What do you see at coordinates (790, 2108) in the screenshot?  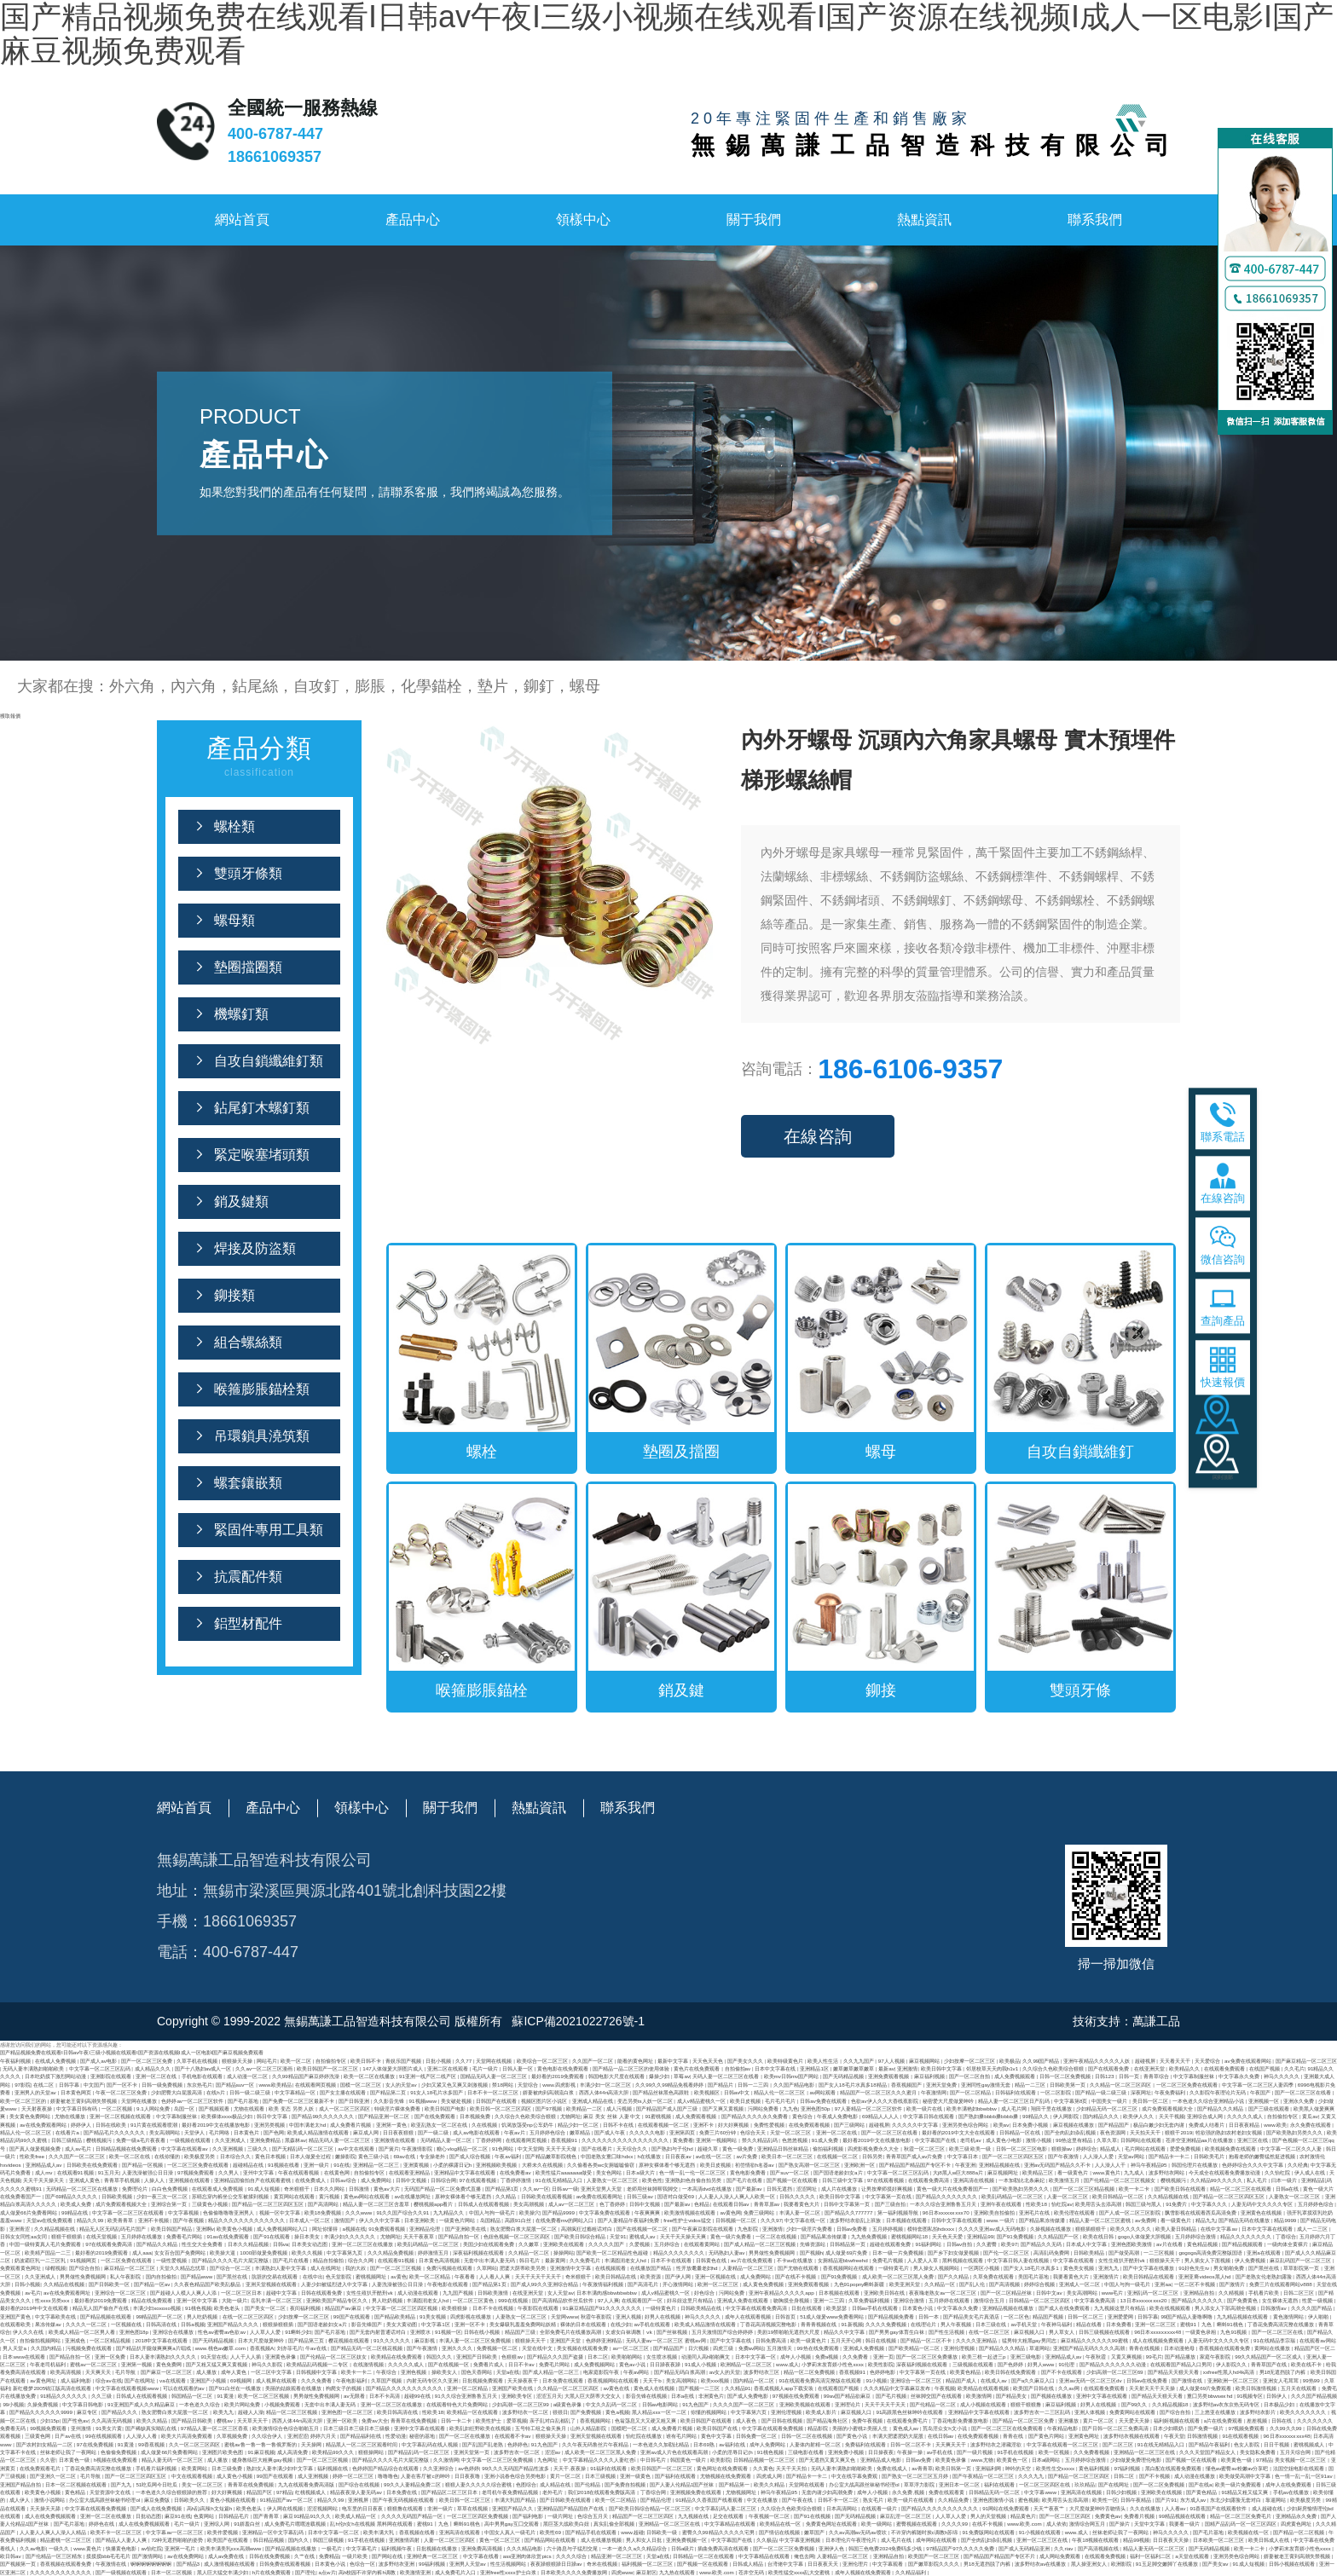 I see `九九色` at bounding box center [790, 2108].